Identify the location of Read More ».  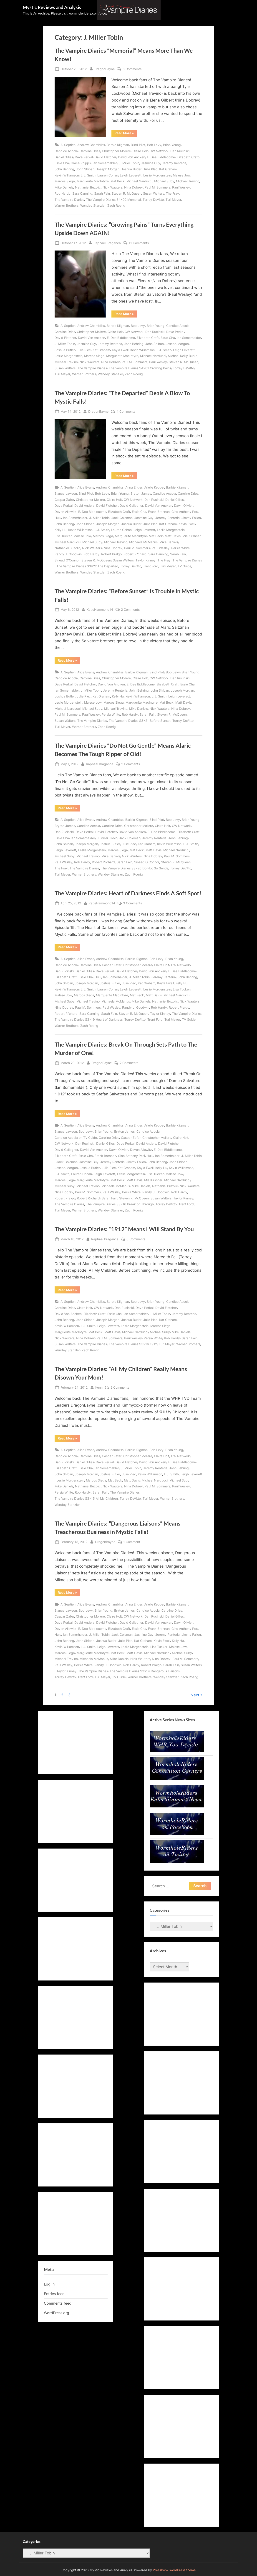
(126, 134).